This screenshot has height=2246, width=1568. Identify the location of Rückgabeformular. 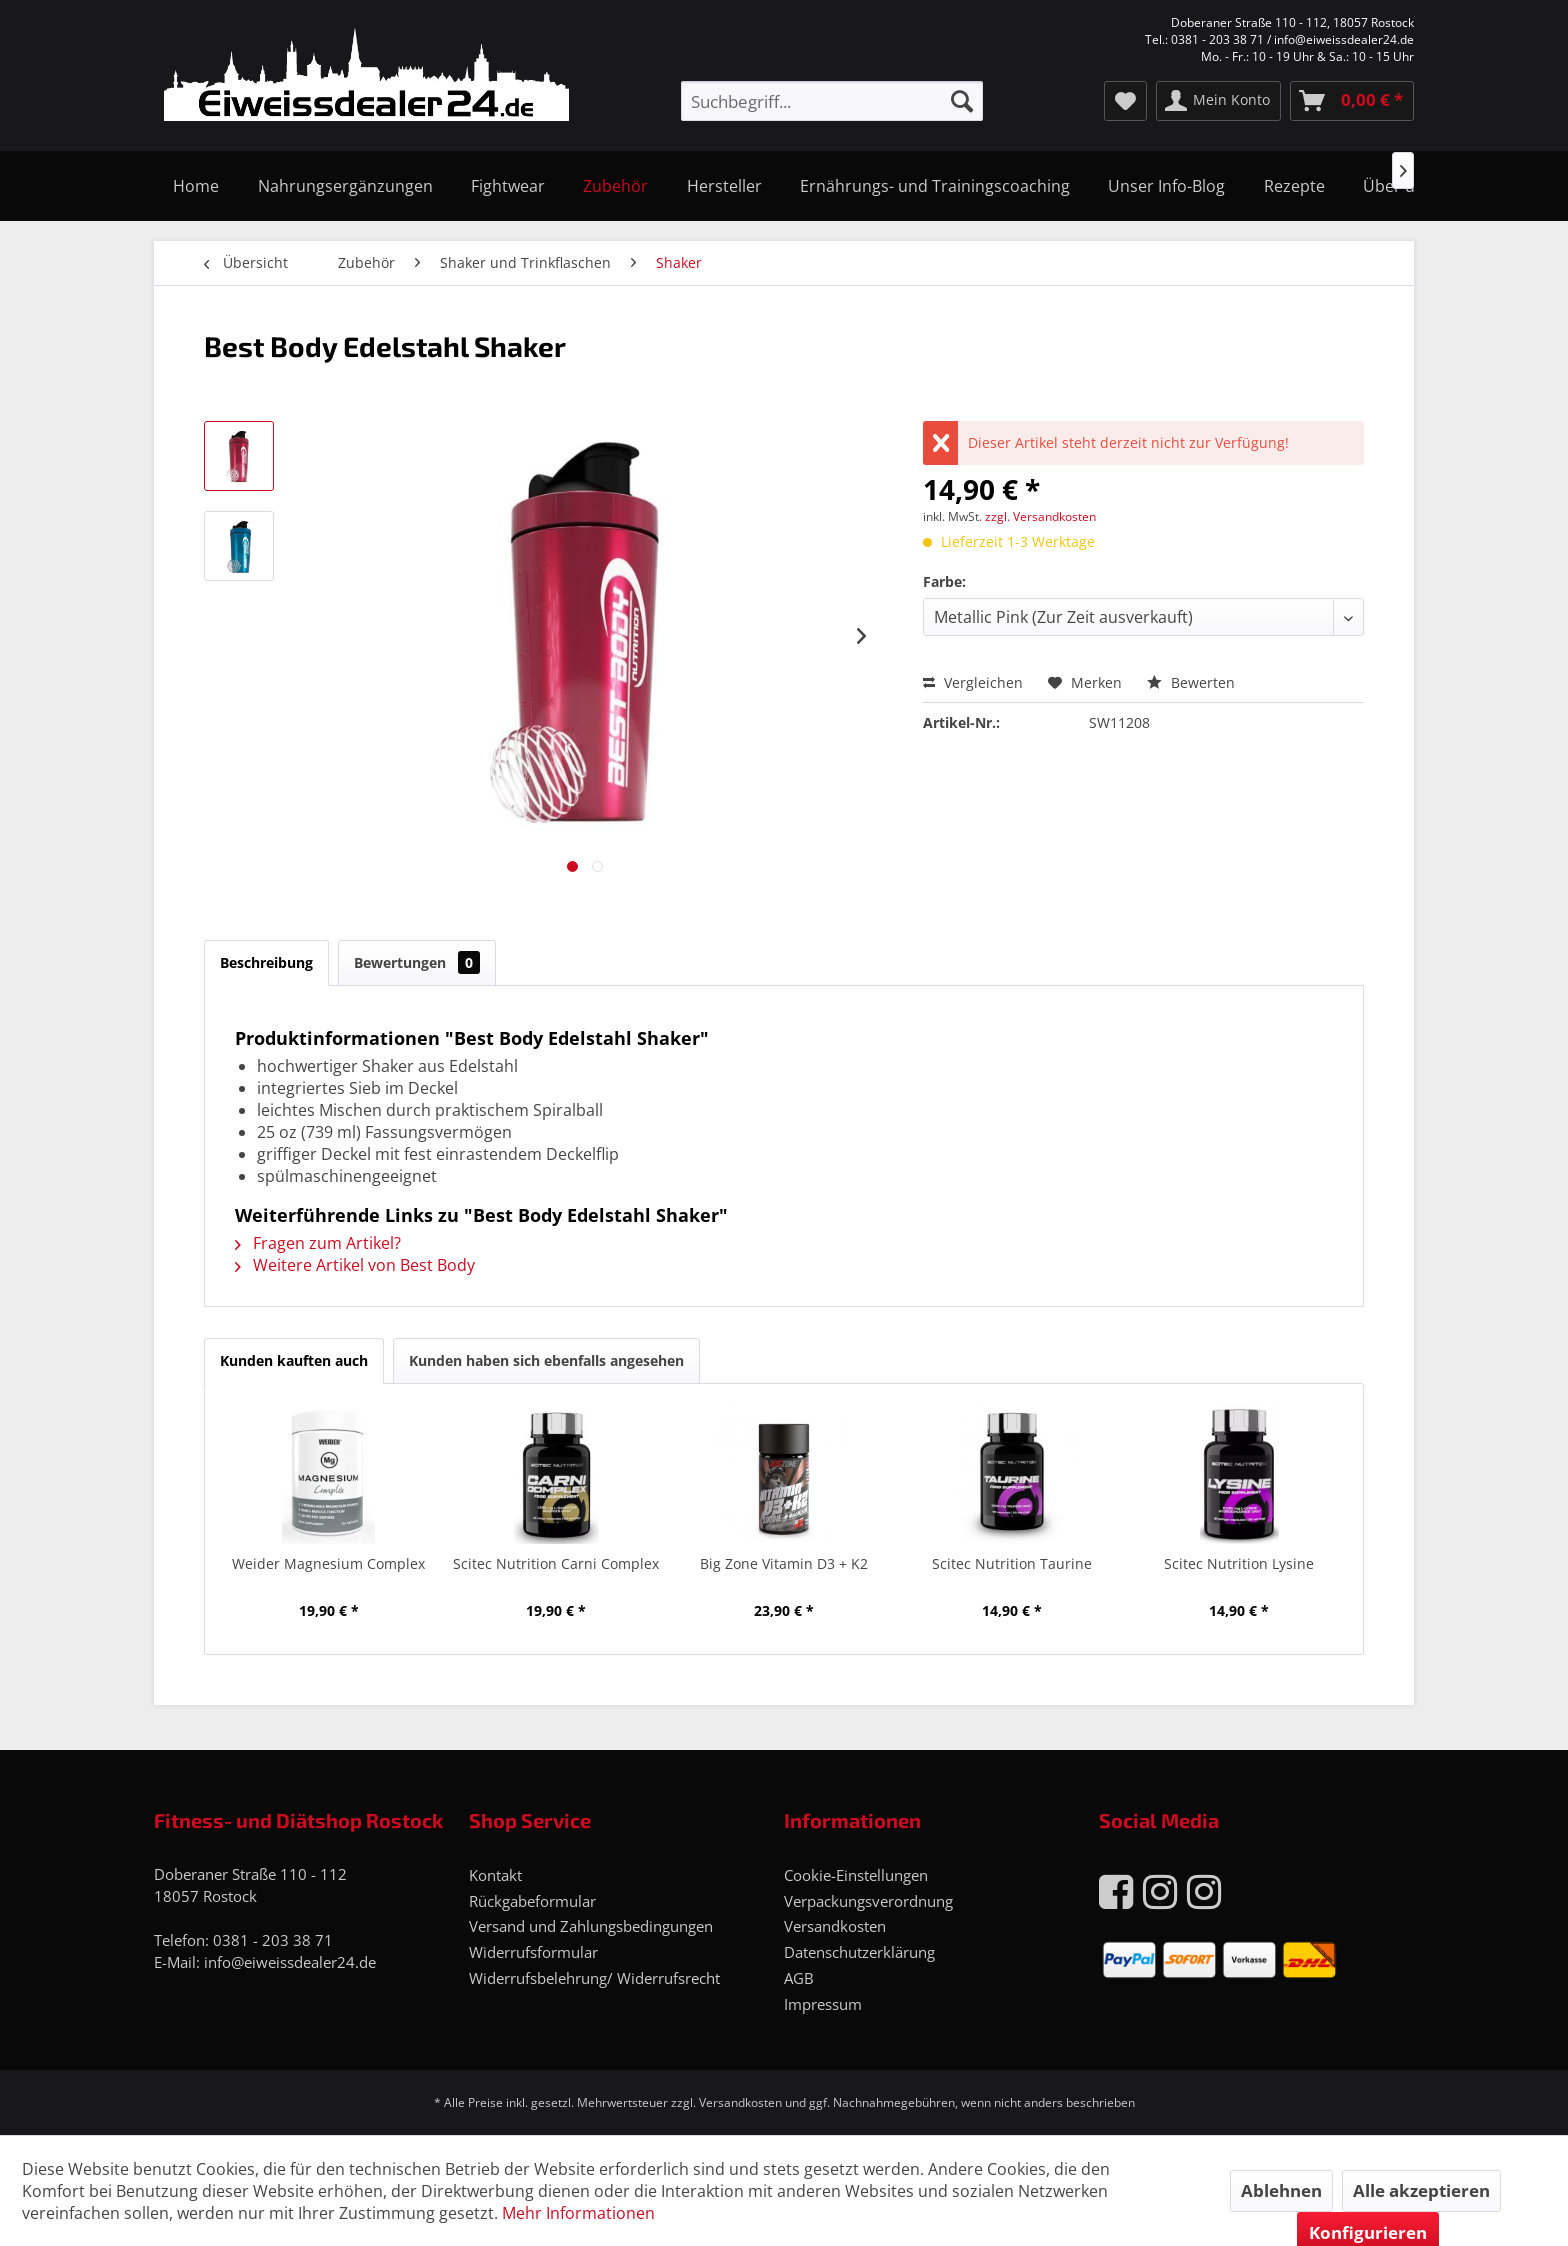
(532, 1901).